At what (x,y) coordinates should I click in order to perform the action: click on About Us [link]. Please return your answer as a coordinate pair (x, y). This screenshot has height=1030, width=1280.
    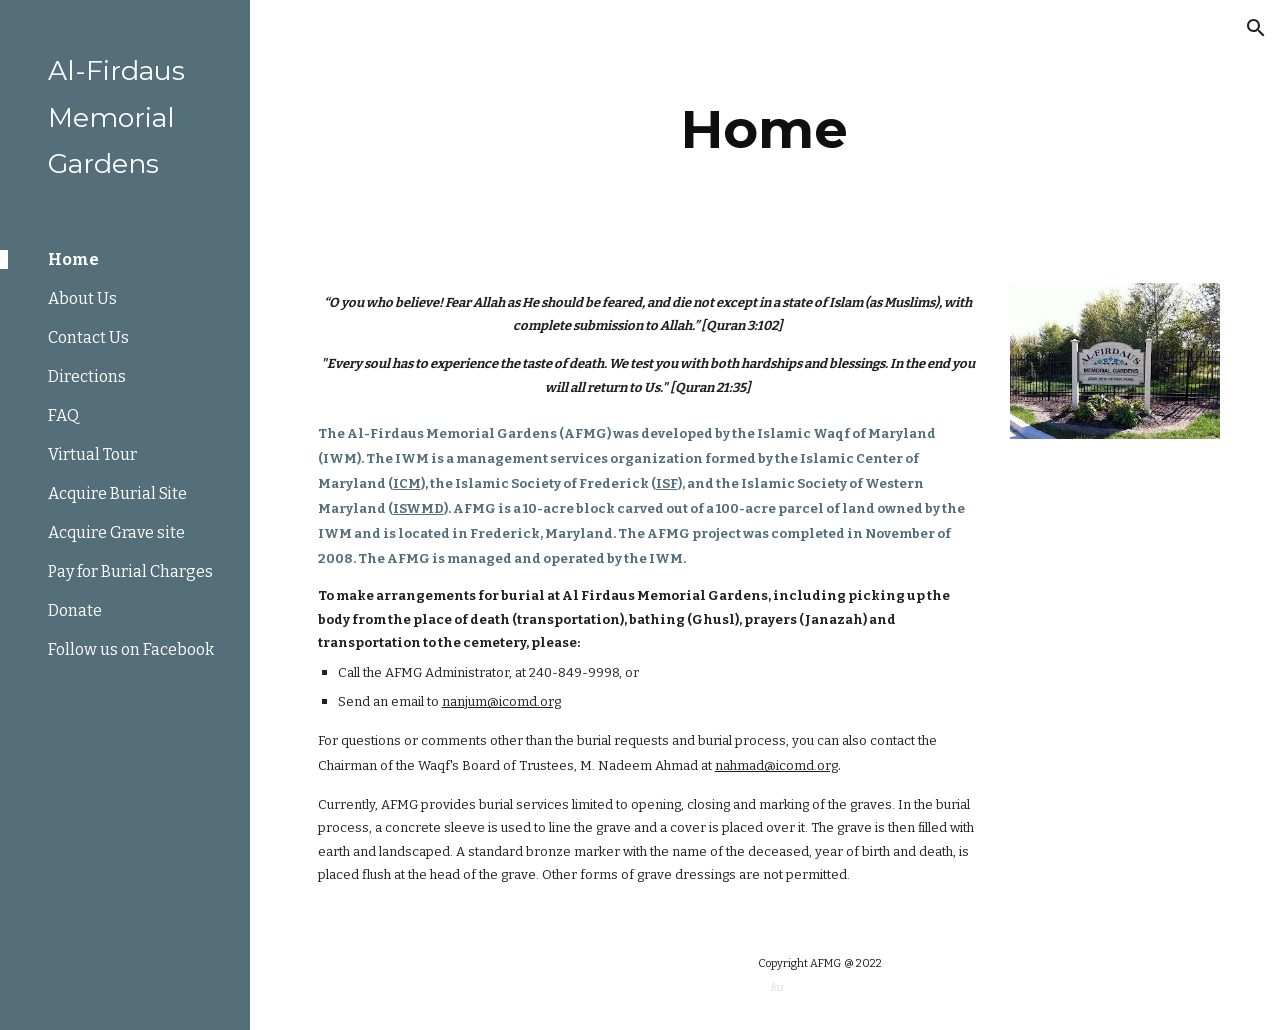
    Looking at the image, I should click on (82, 298).